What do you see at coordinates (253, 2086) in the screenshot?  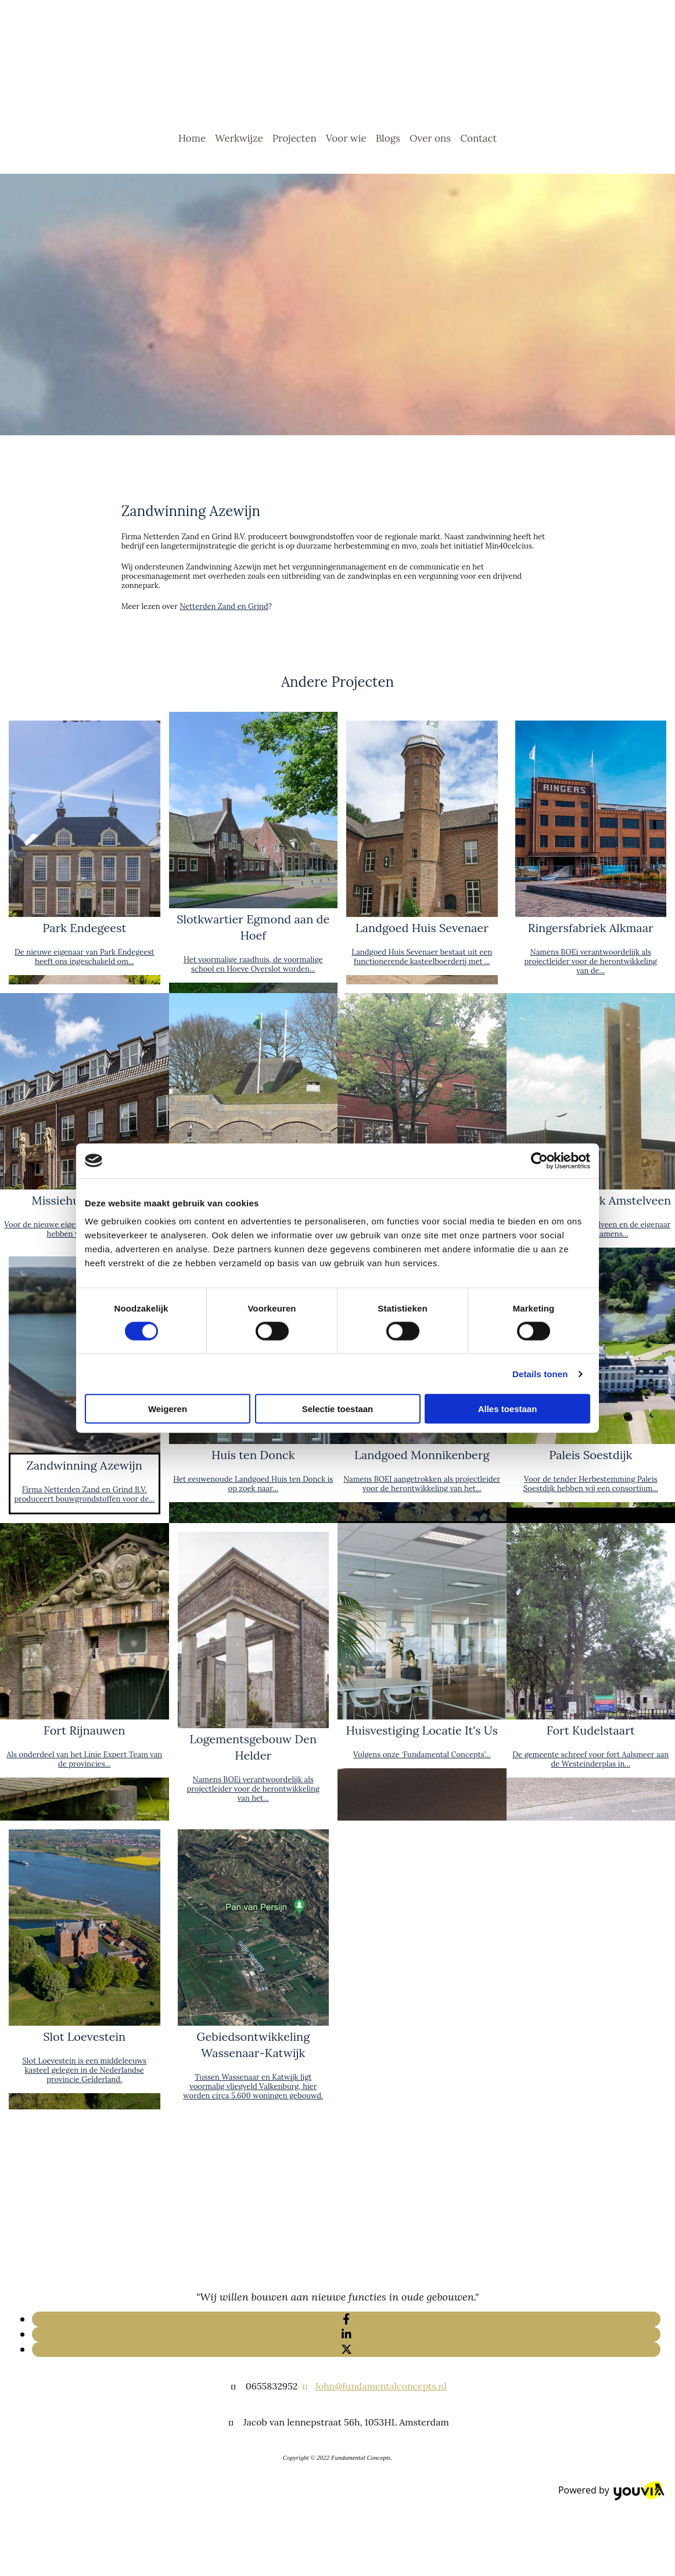 I see `Tussen Wassenaar en Katwijk ligt voormalig vliegveld Valkenburg, hier worden circa 5.600 woningen gebouwd.` at bounding box center [253, 2086].